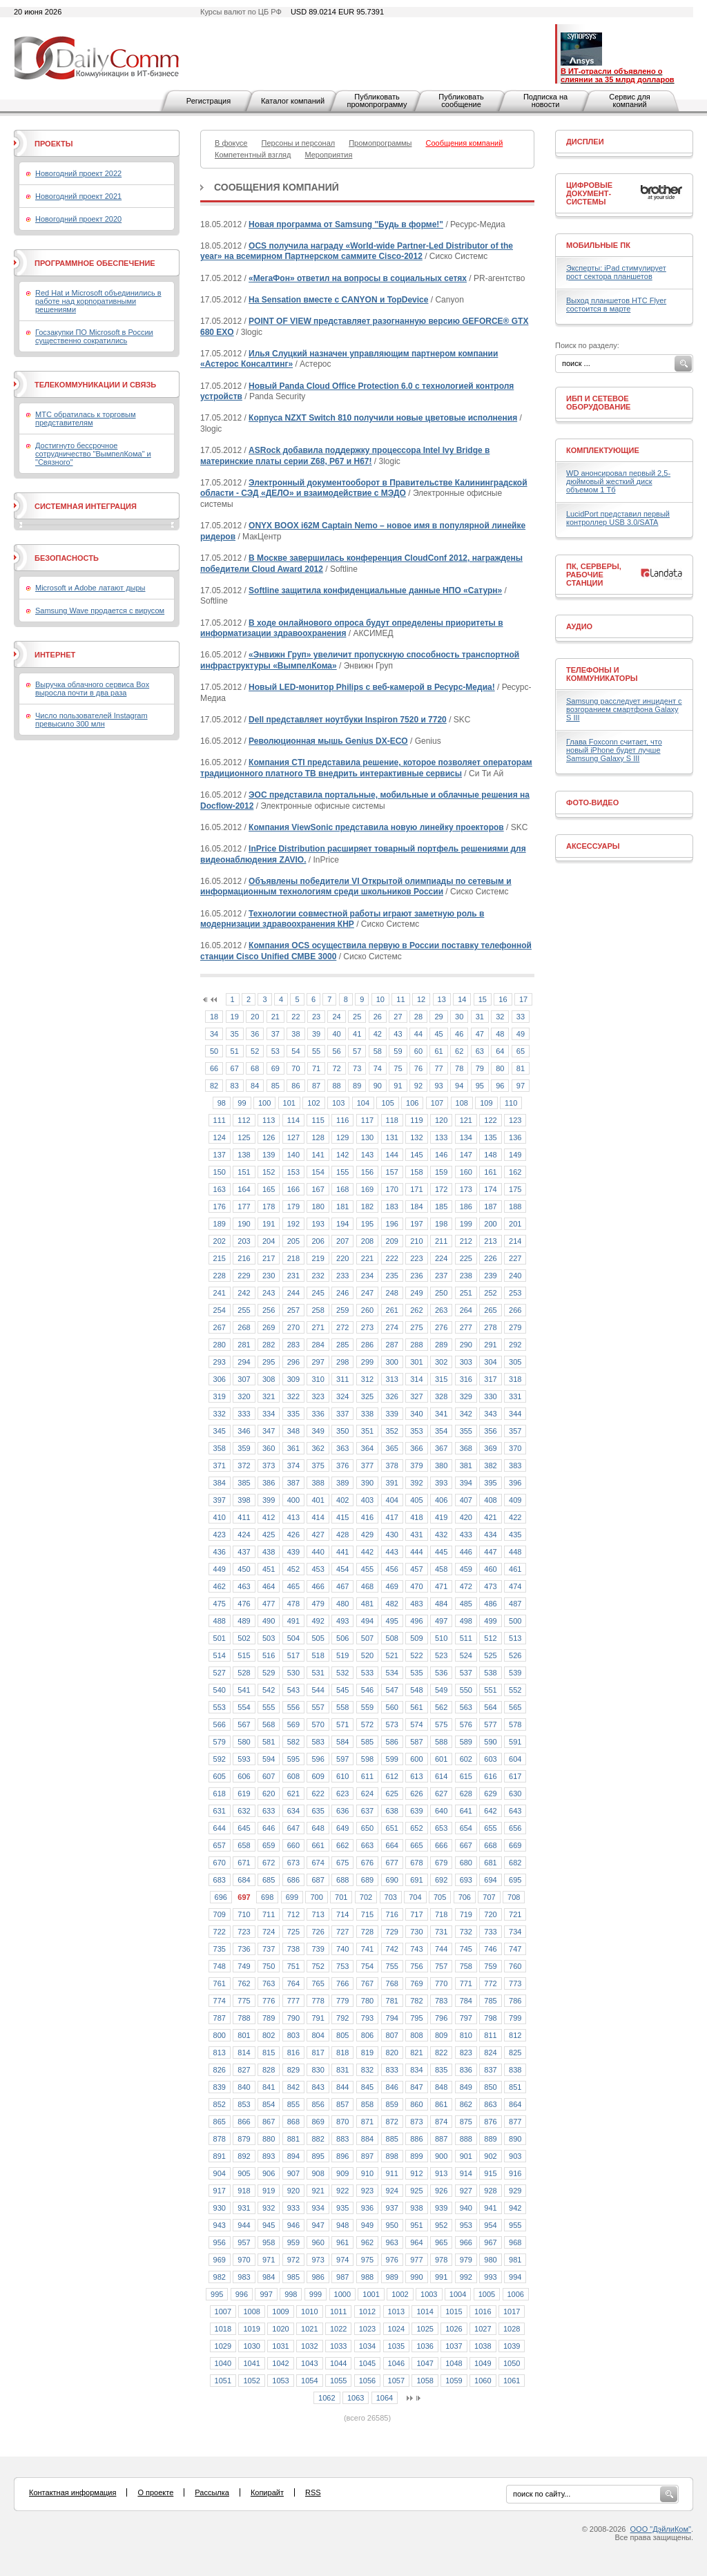 The image size is (707, 2576). I want to click on 1050, so click(511, 2363).